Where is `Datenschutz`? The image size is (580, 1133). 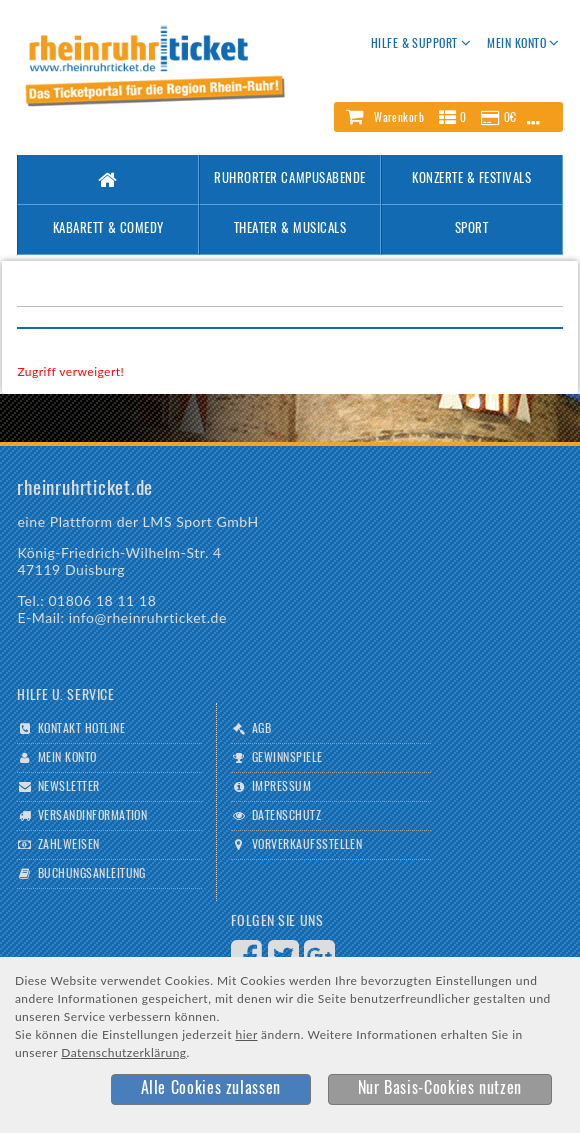
Datenschutz is located at coordinates (286, 816).